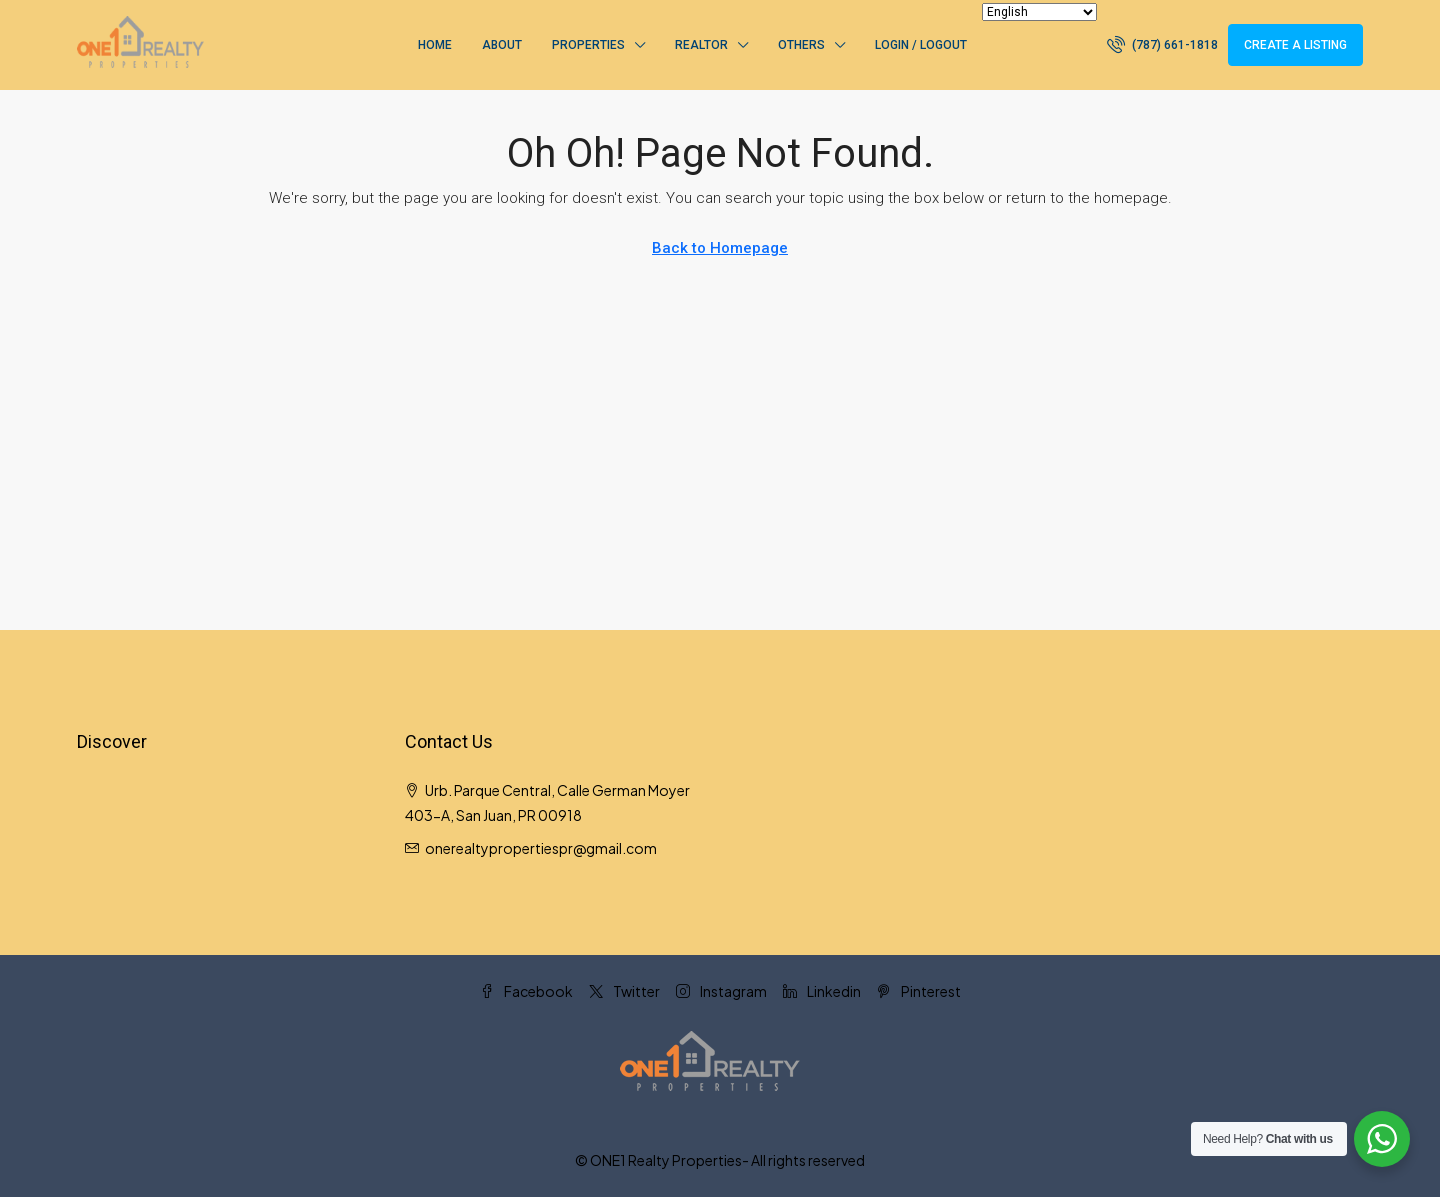 The width and height of the screenshot is (1440, 1197). What do you see at coordinates (588, 45) in the screenshot?
I see `Properties` at bounding box center [588, 45].